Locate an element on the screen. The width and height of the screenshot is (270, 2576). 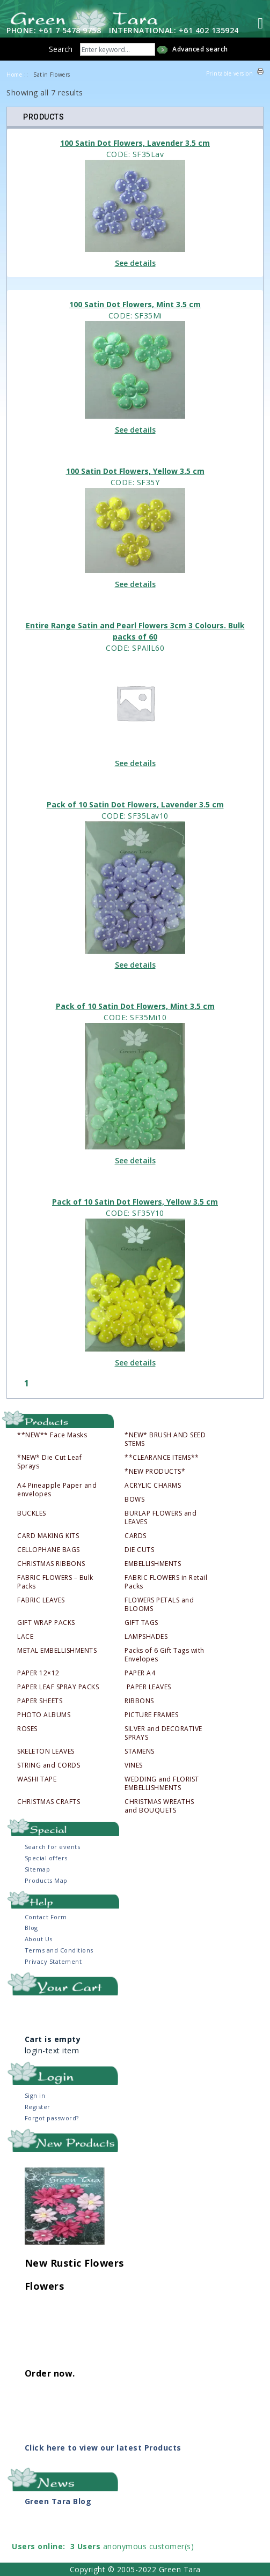
LAMPSHADES is located at coordinates (146, 1636).